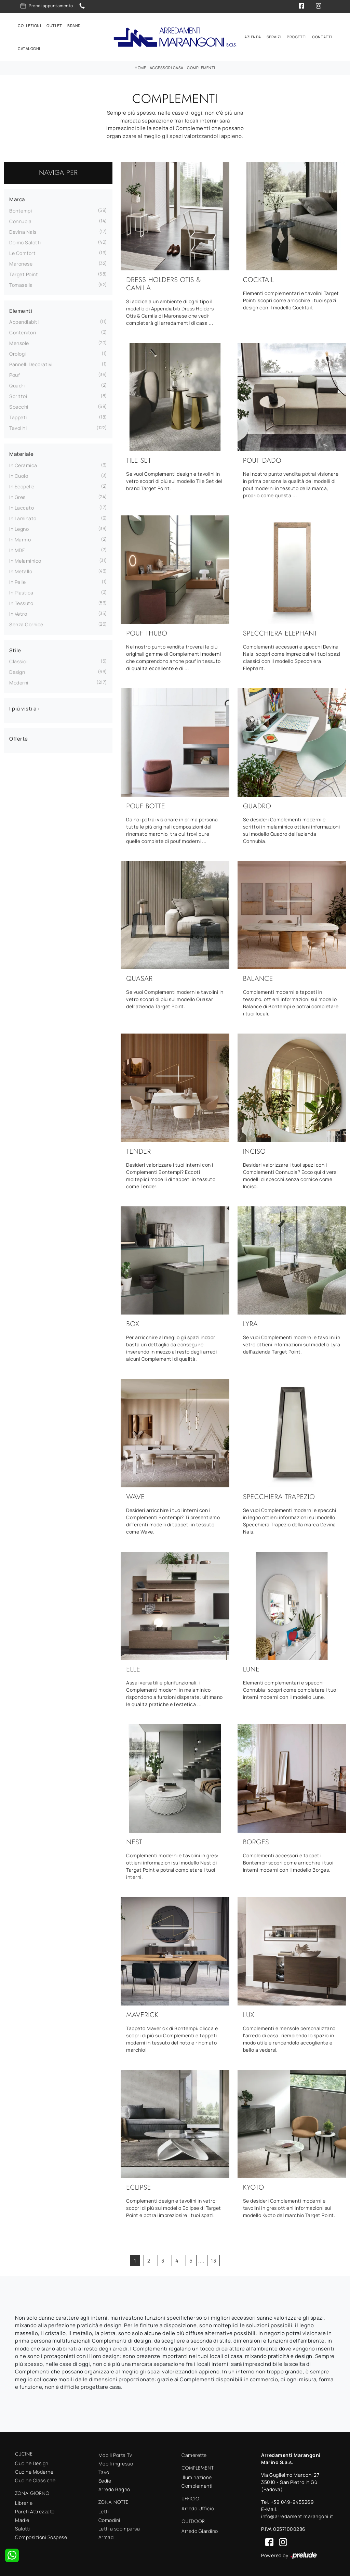 Image resolution: width=350 pixels, height=2576 pixels. Describe the element at coordinates (104, 2478) in the screenshot. I see `Sedie` at that location.